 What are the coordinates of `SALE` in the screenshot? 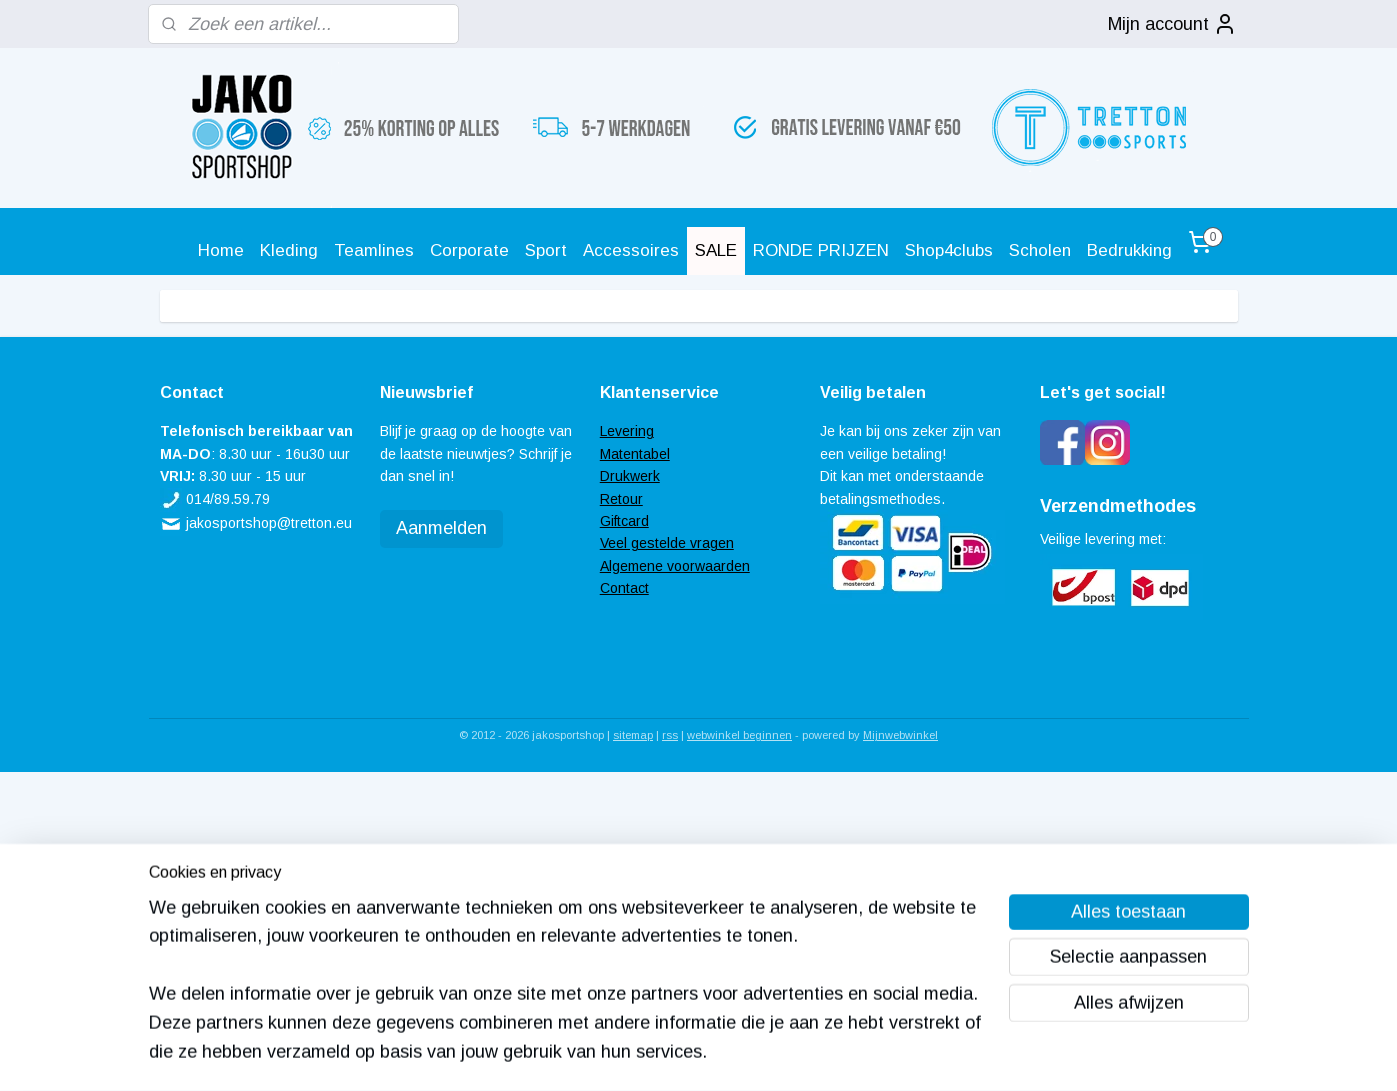 It's located at (716, 250).